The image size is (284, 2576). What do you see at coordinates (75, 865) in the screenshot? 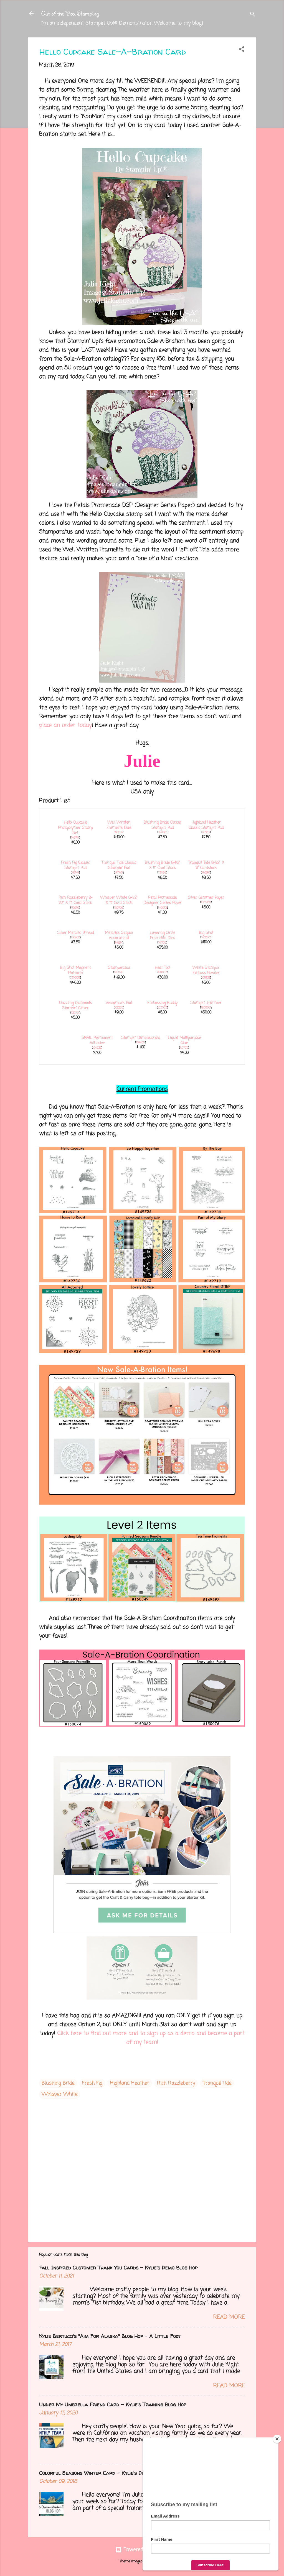
I see `Fresh Fig Classic Stampin' Pad` at bounding box center [75, 865].